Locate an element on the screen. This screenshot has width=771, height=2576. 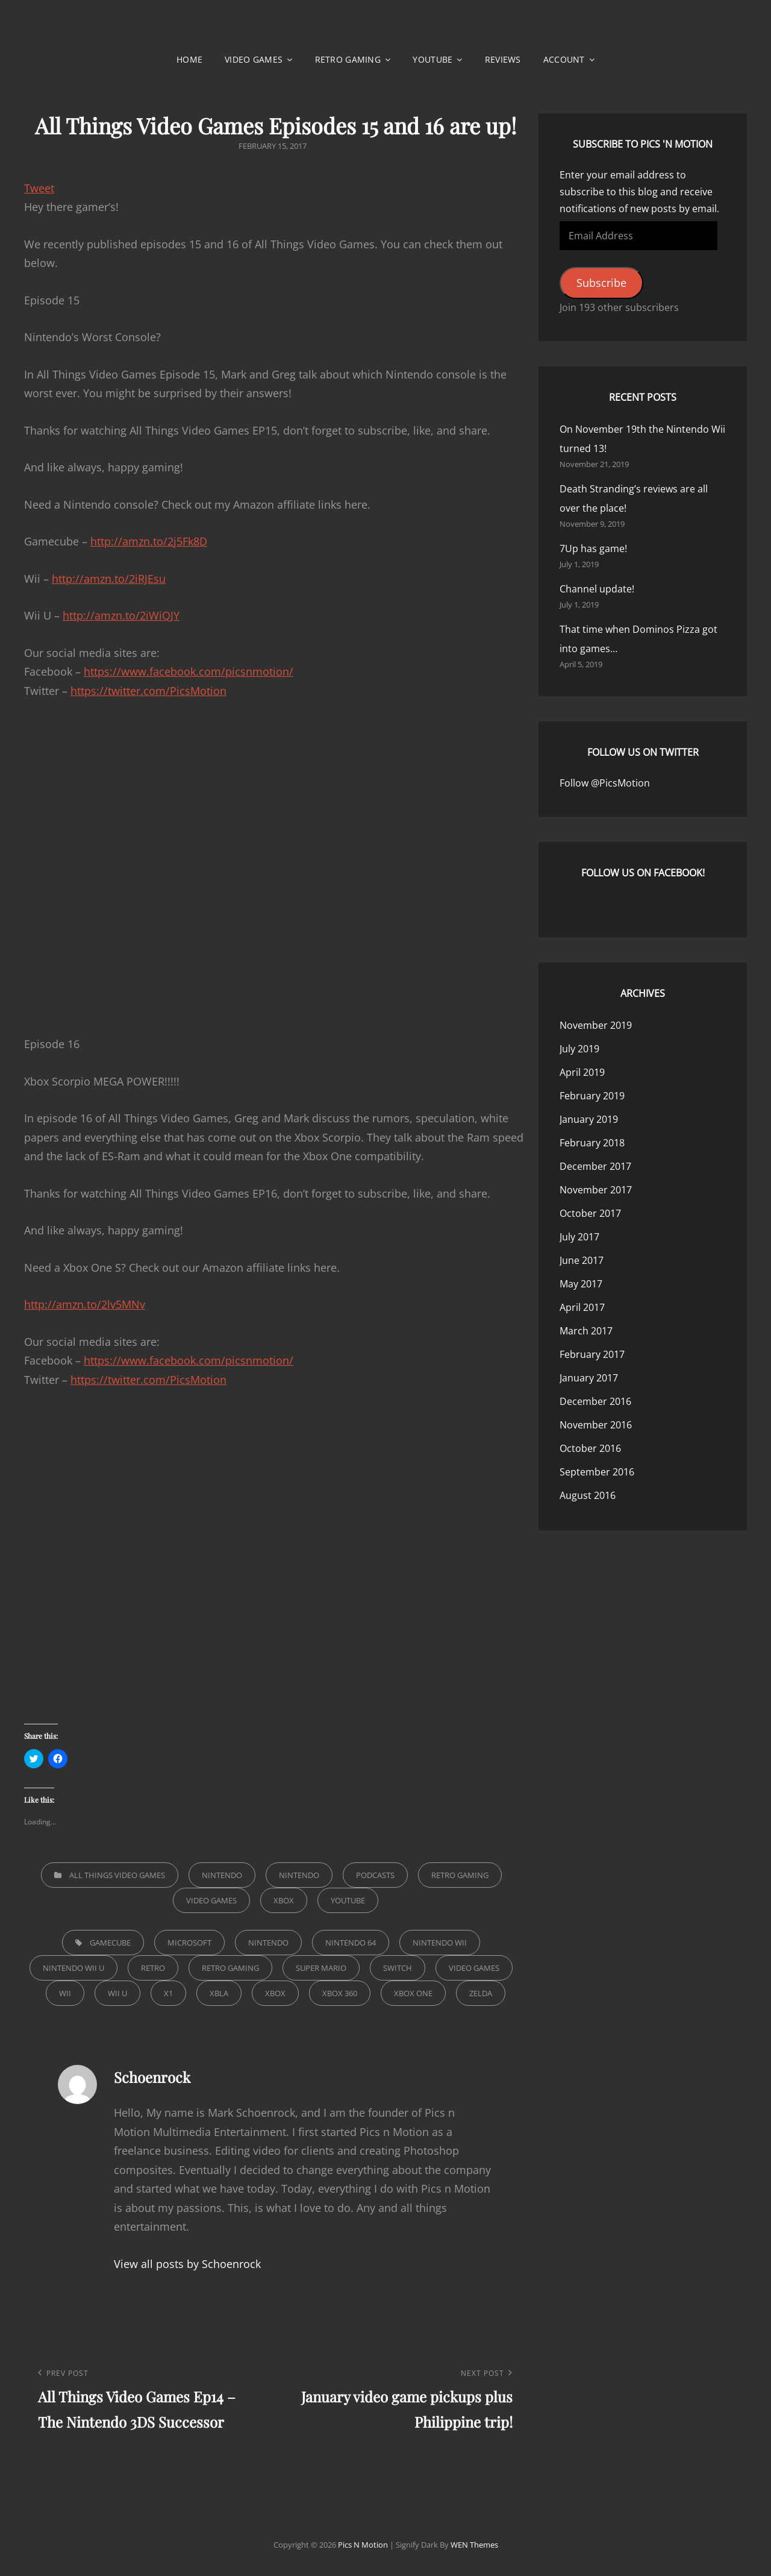
microsoft is located at coordinates (189, 1942).